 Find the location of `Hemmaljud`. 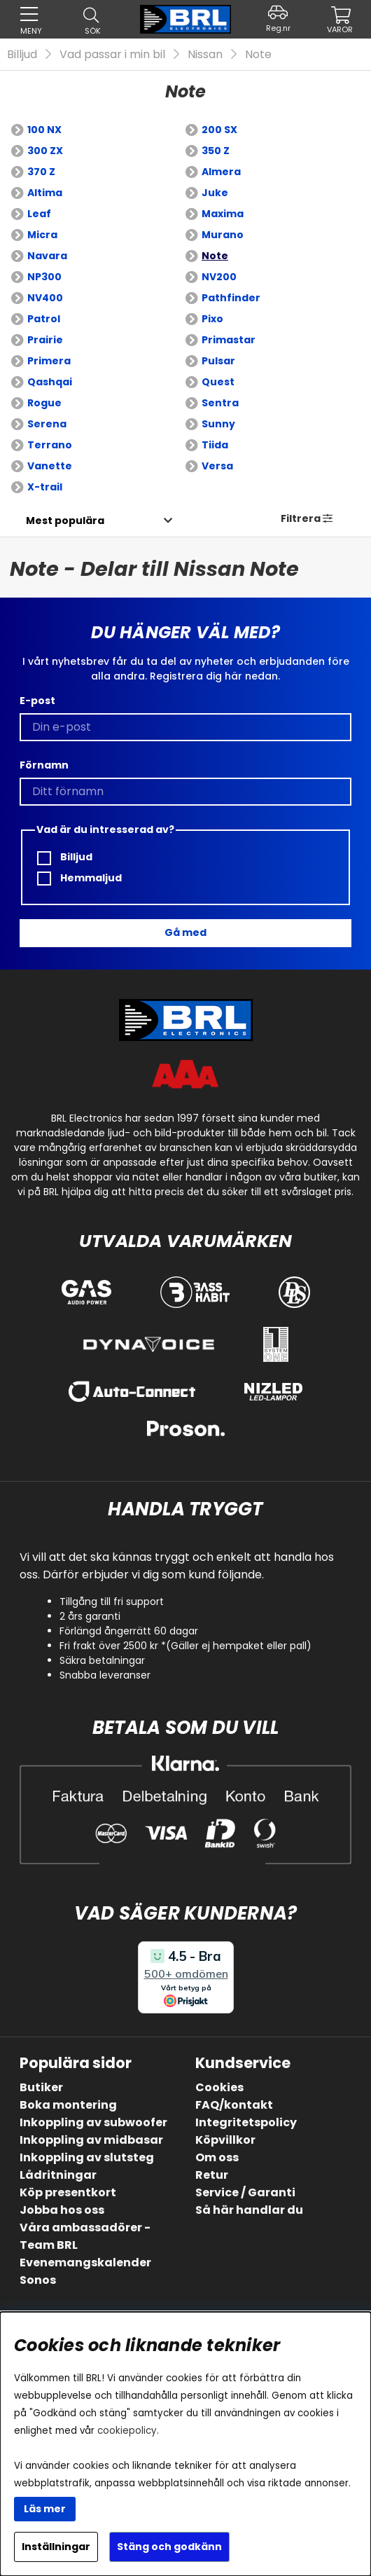

Hemmaljud is located at coordinates (79, 878).